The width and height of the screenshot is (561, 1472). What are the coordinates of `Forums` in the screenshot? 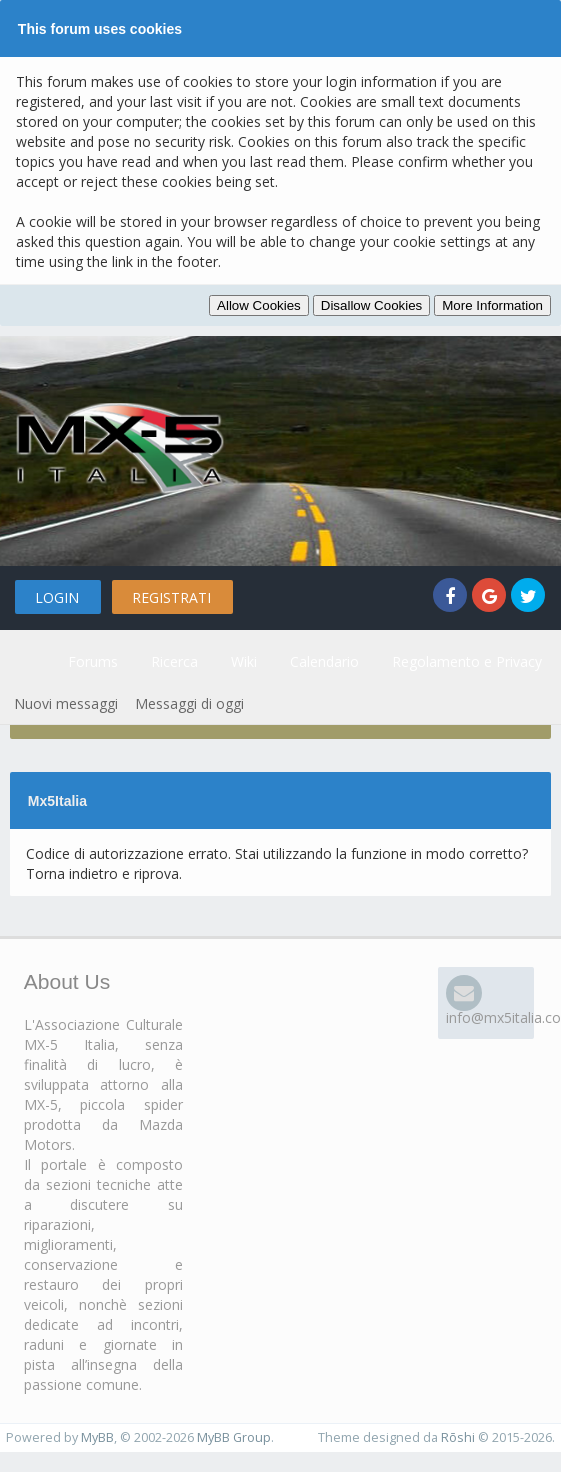 It's located at (93, 661).